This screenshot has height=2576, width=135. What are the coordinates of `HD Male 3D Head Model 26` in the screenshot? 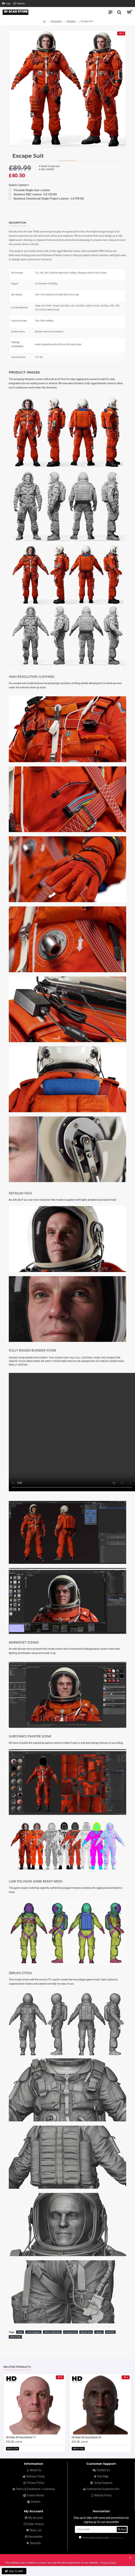 It's located at (86, 2437).